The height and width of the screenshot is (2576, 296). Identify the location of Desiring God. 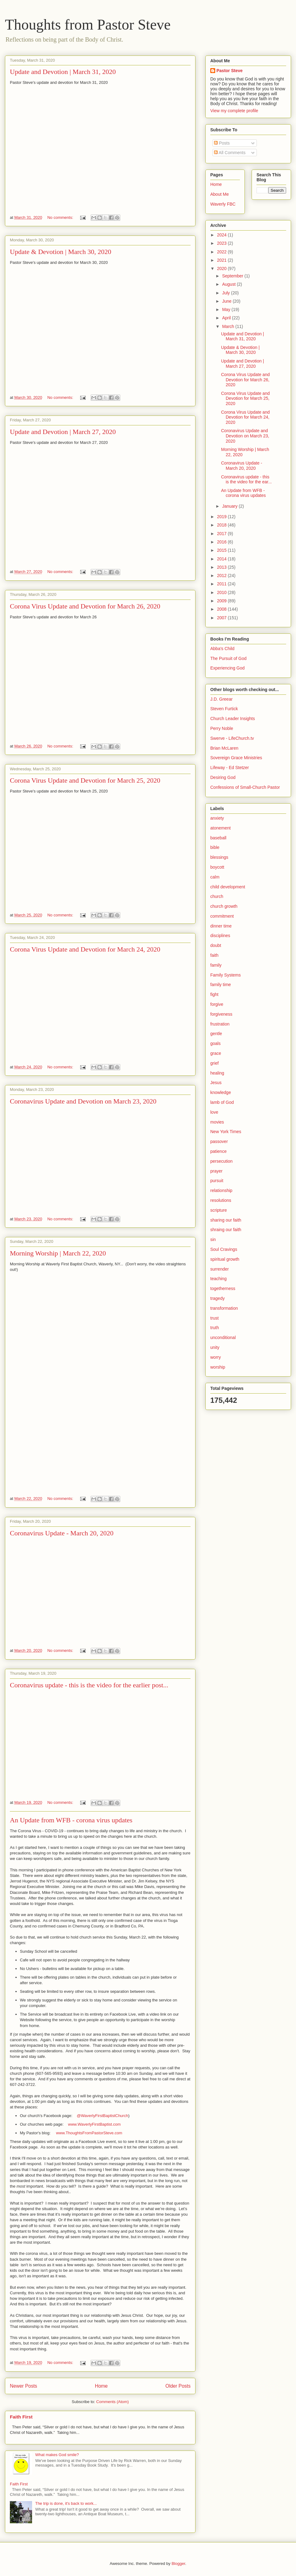
(223, 777).